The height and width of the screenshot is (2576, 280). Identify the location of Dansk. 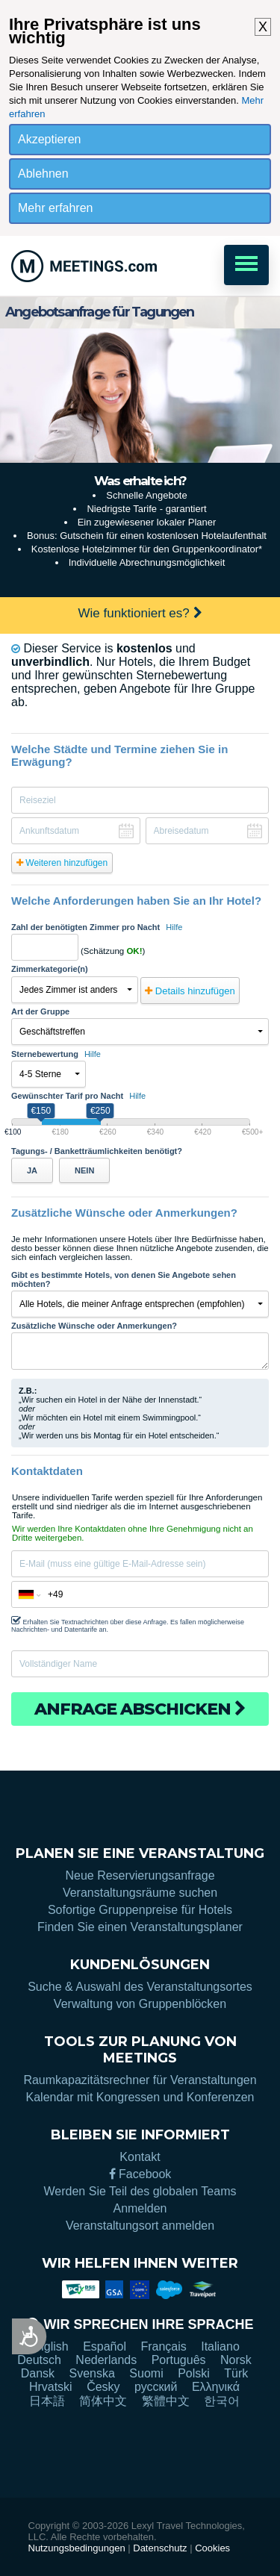
(38, 2373).